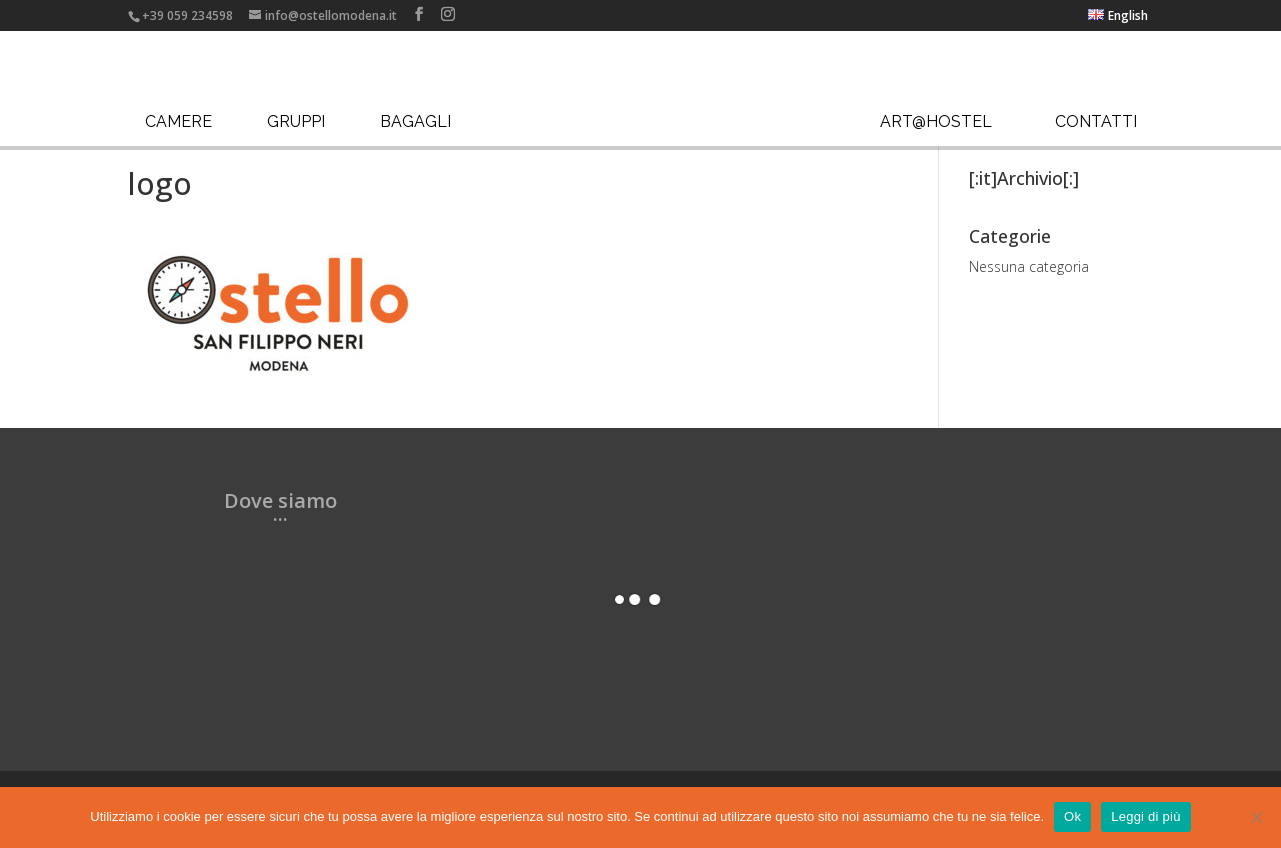 The image size is (1281, 848). I want to click on Leggi di più, so click(1146, 816).